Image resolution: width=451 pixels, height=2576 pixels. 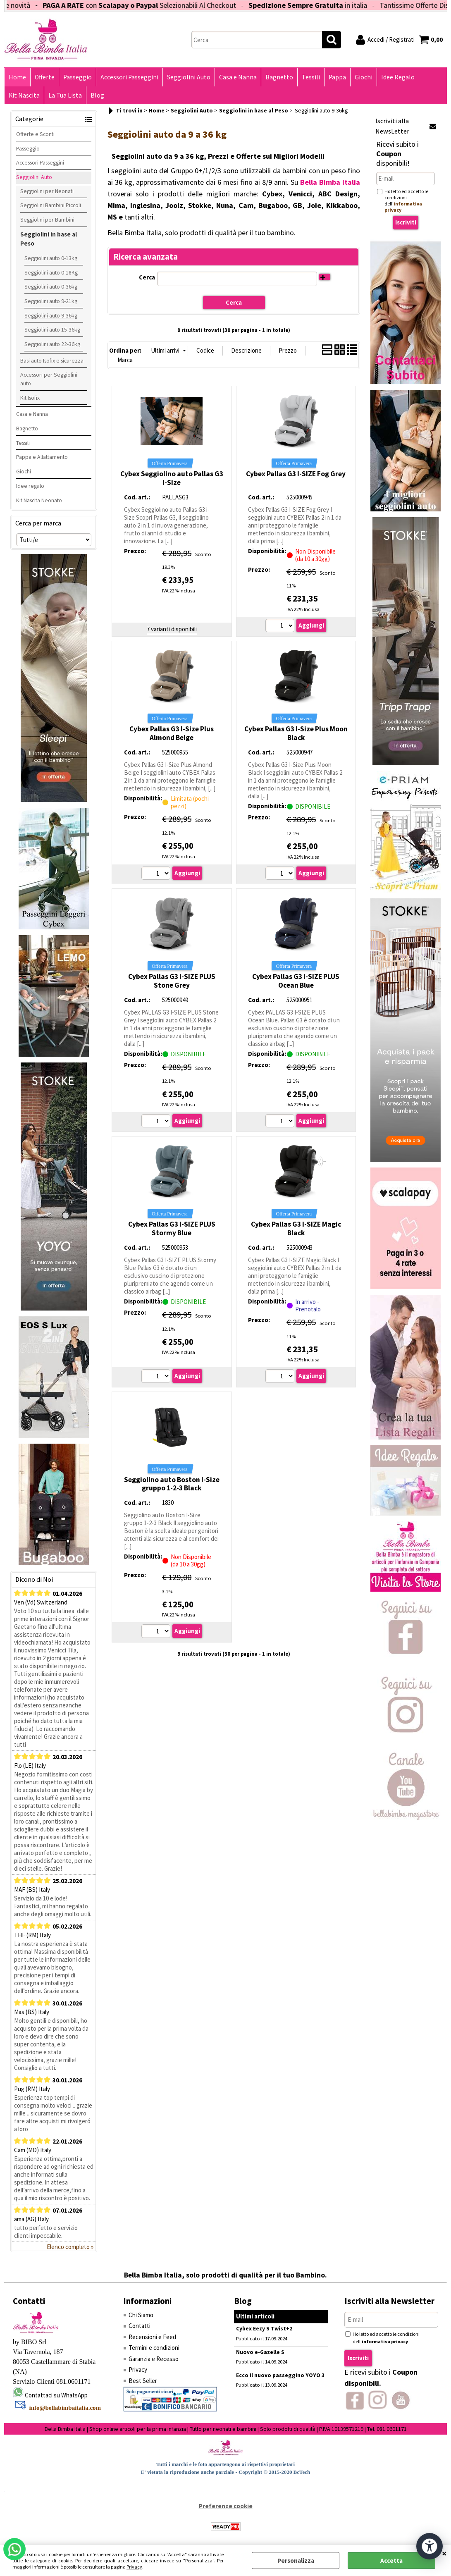 I want to click on Offerte, so click(x=45, y=77).